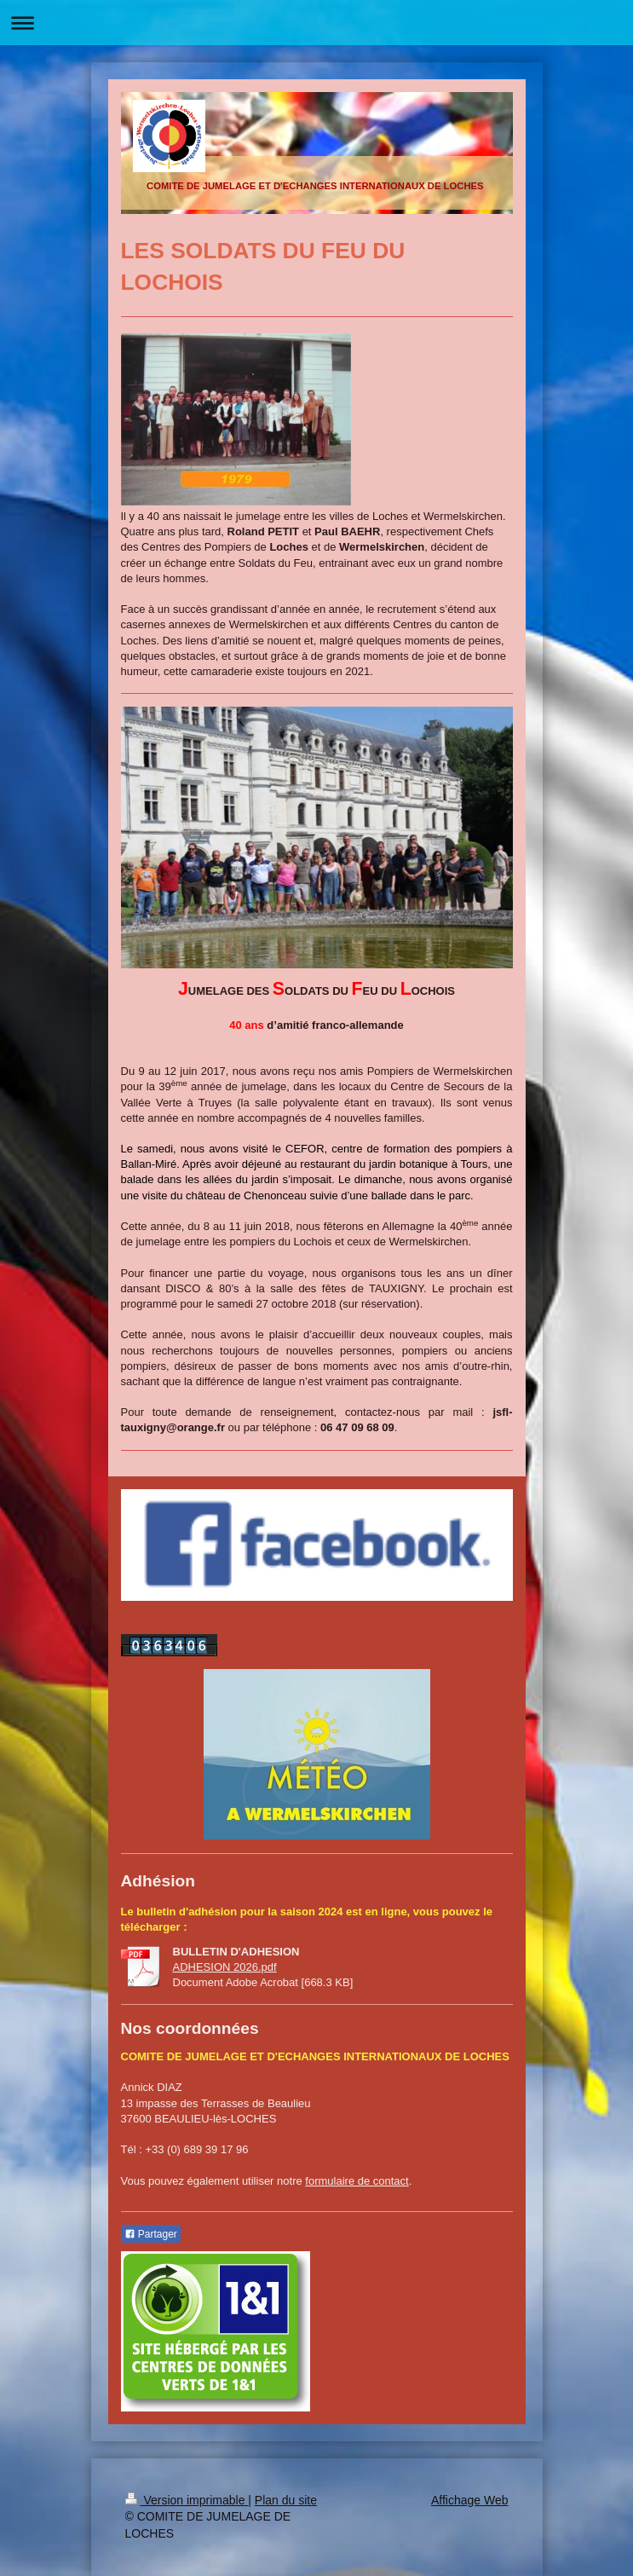 This screenshot has width=633, height=2576. I want to click on formulaire de contact, so click(356, 2181).